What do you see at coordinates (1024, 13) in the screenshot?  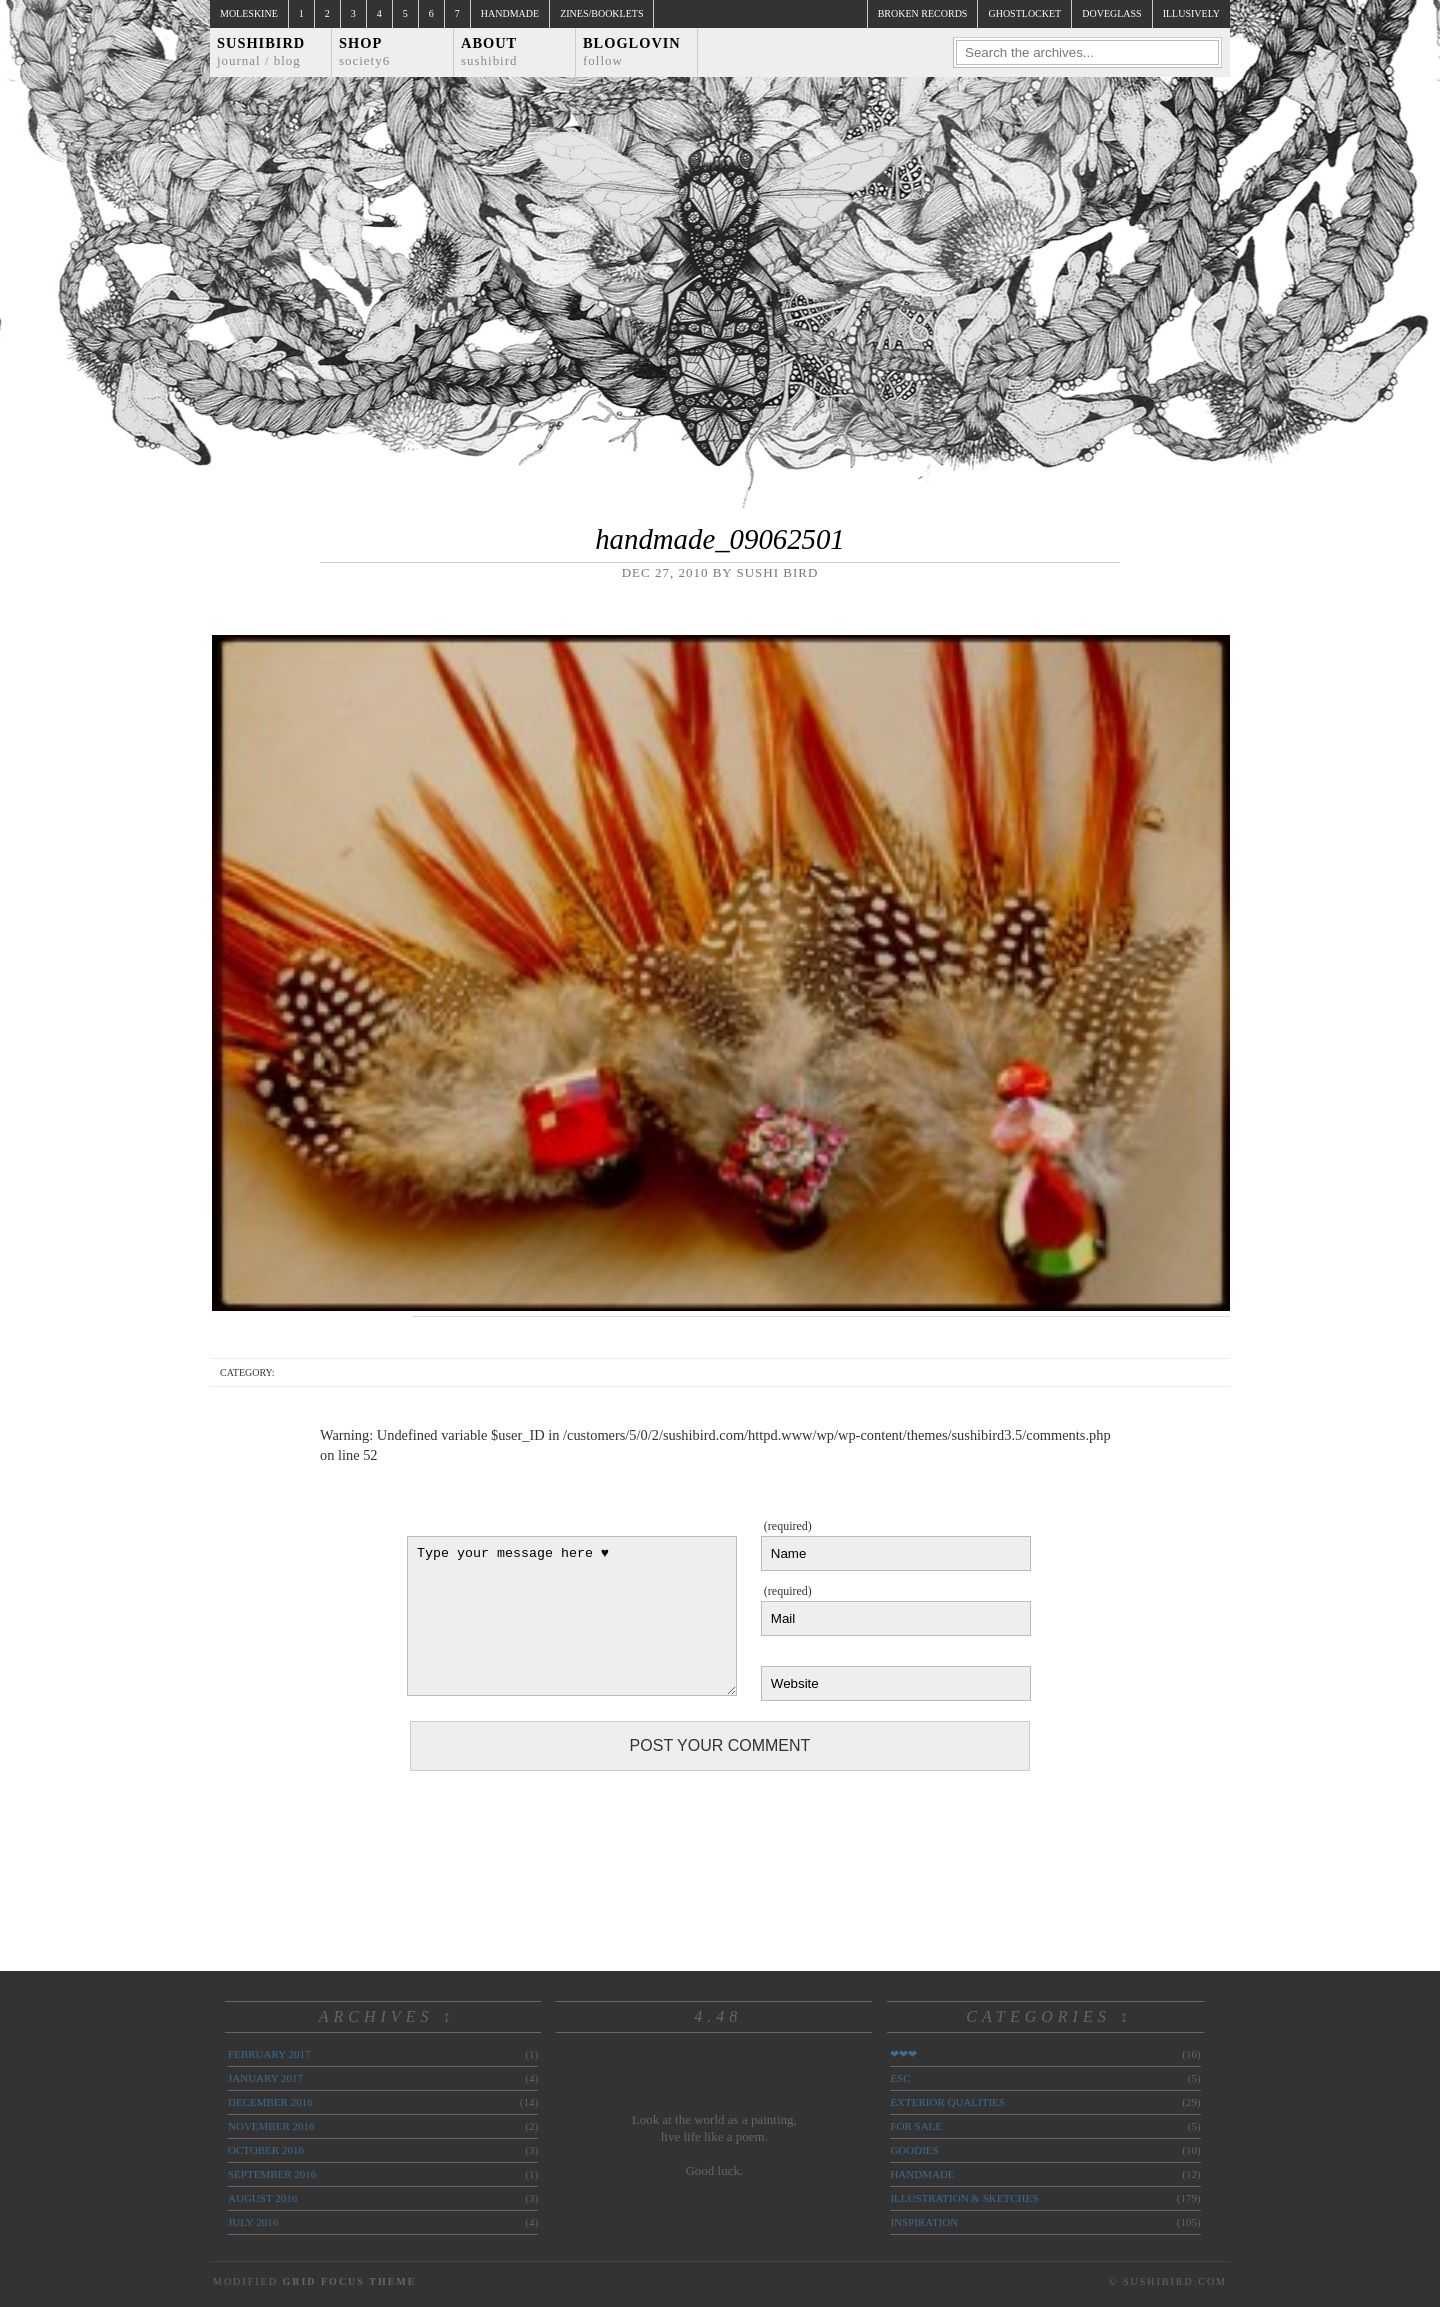 I see `ghostlocket` at bounding box center [1024, 13].